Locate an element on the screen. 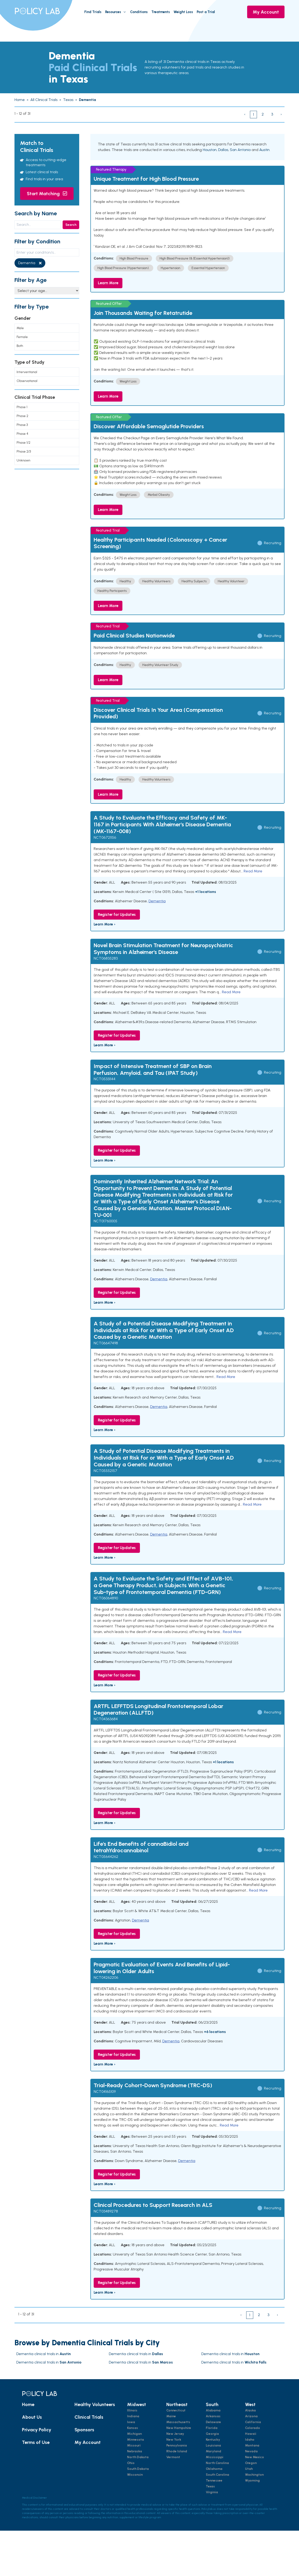 The height and width of the screenshot is (2576, 299). Phase 4 is located at coordinates (22, 434).